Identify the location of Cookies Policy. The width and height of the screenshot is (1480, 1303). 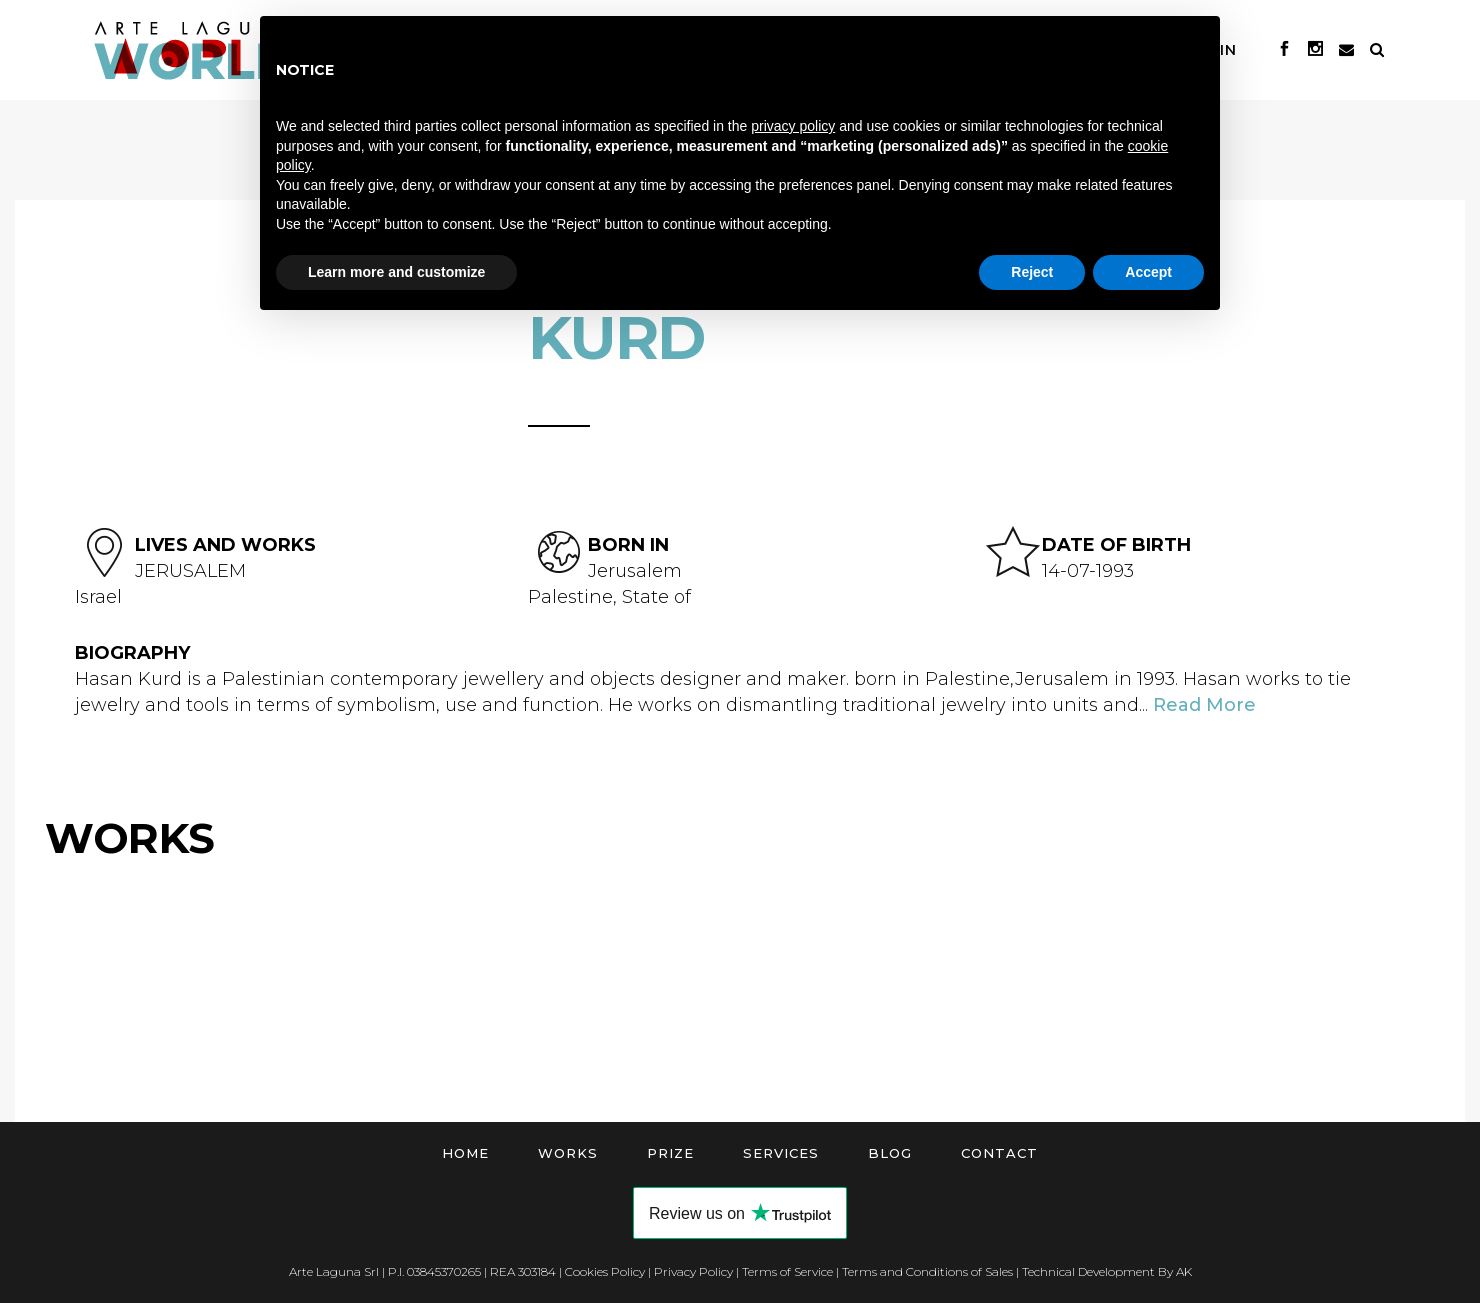
(605, 1271).